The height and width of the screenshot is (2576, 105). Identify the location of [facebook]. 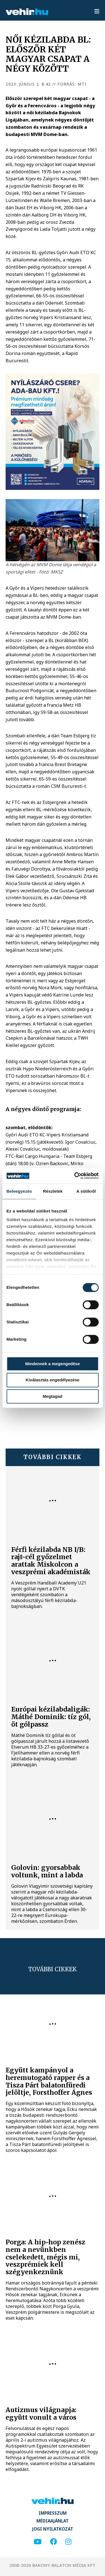
(53, 2542).